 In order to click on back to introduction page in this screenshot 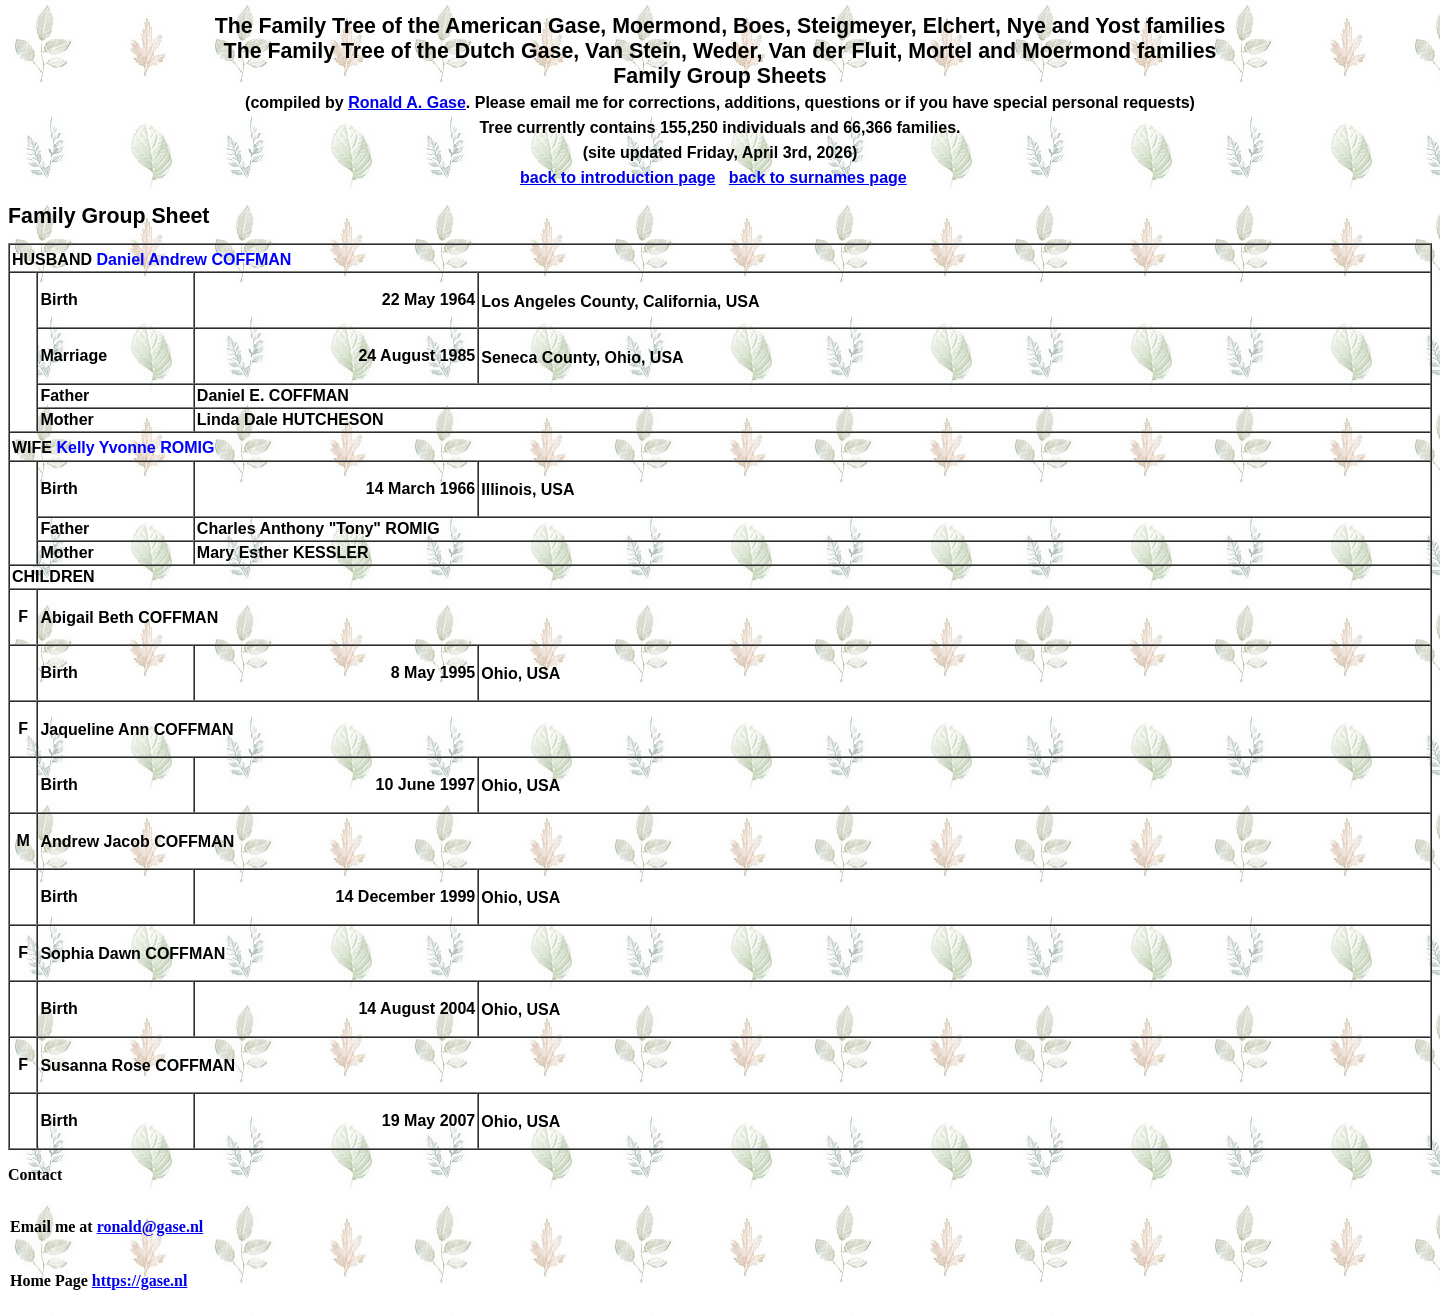, I will do `click(618, 177)`.